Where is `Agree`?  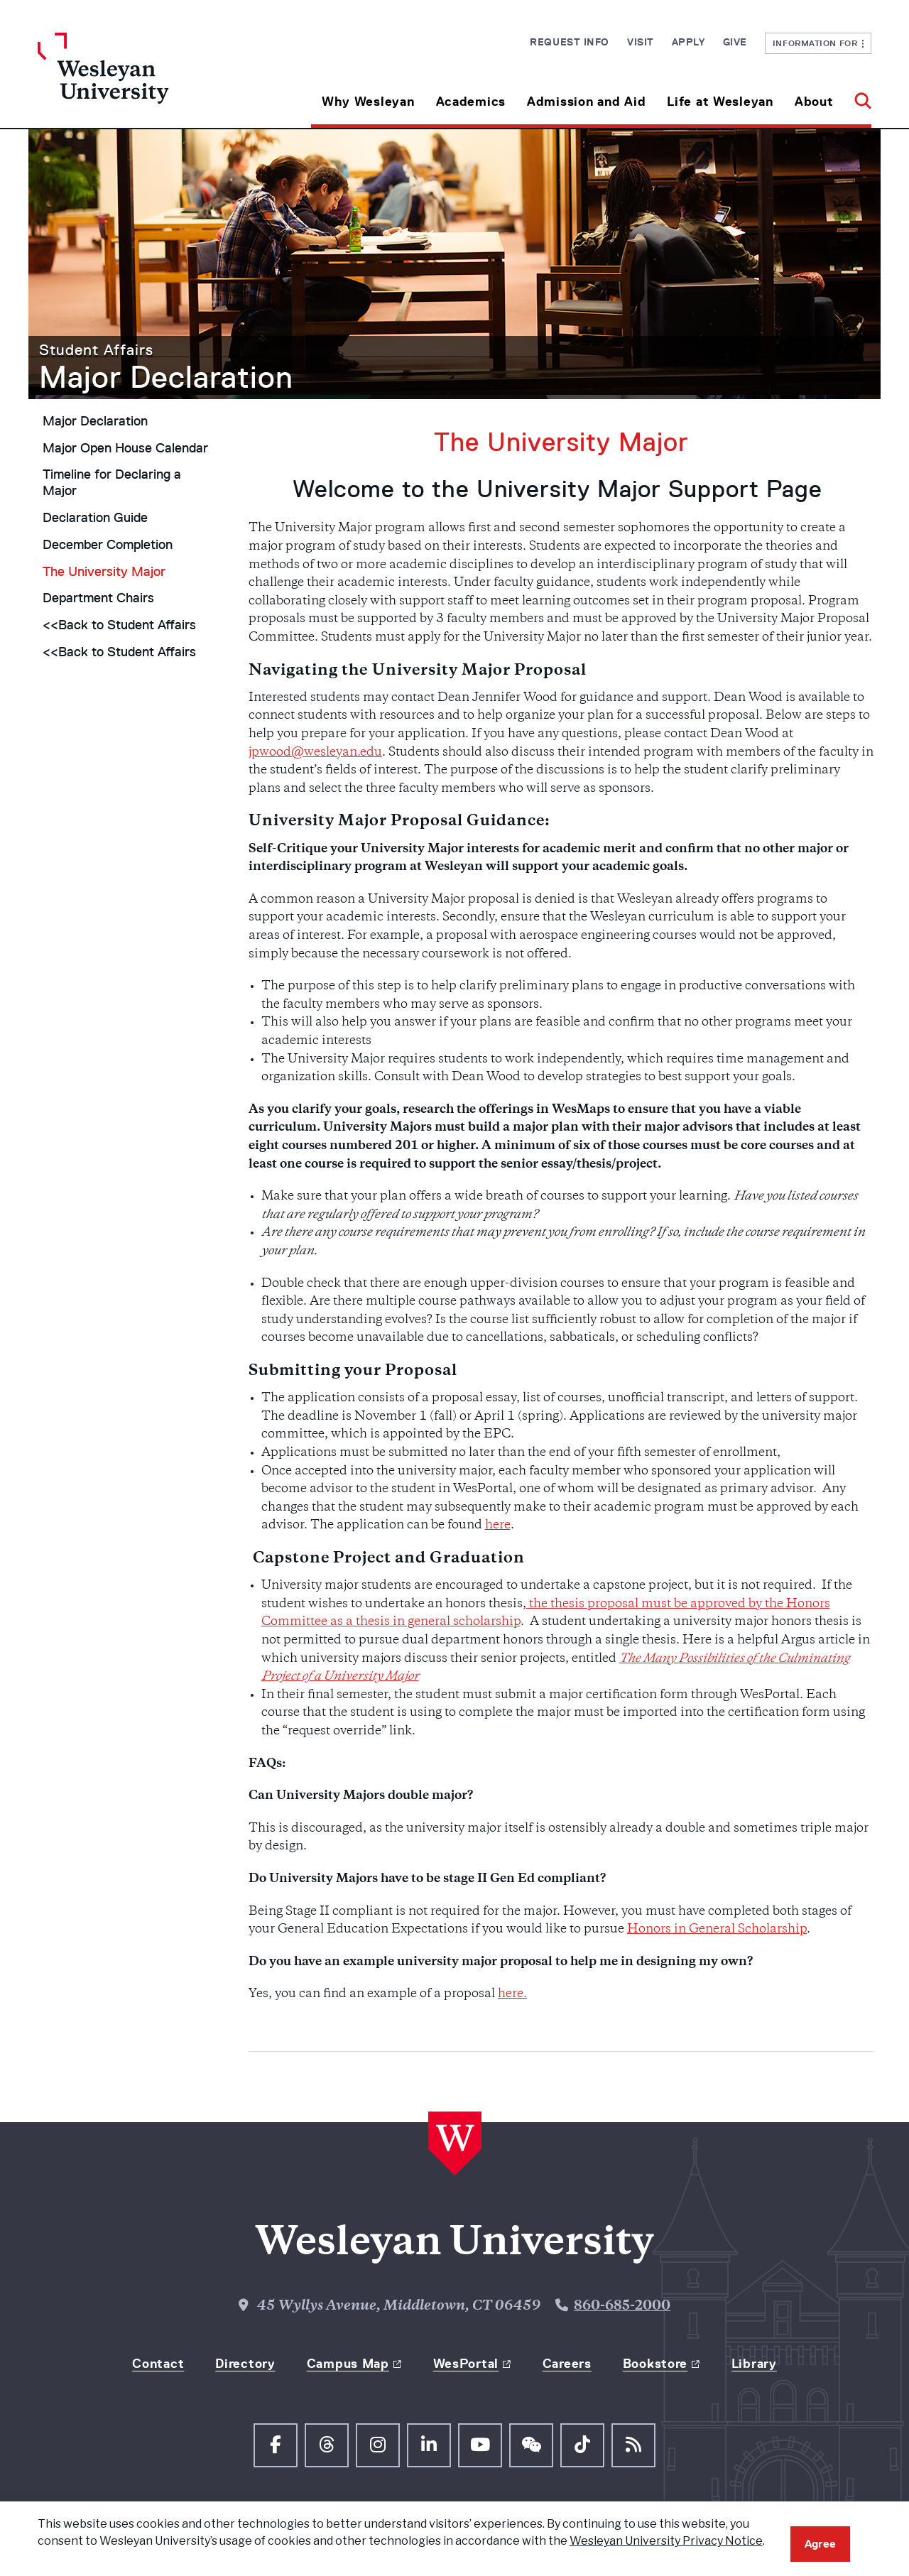
Agree is located at coordinates (820, 2543).